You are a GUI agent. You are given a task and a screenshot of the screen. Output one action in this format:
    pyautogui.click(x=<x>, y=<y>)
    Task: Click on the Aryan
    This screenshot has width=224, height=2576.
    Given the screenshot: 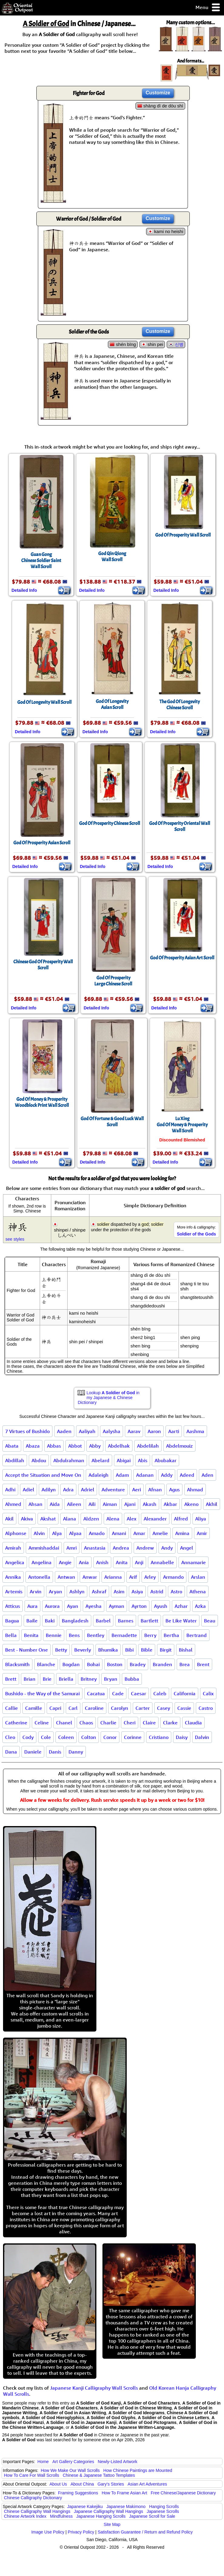 What is the action you would take?
    pyautogui.click(x=55, y=1591)
    